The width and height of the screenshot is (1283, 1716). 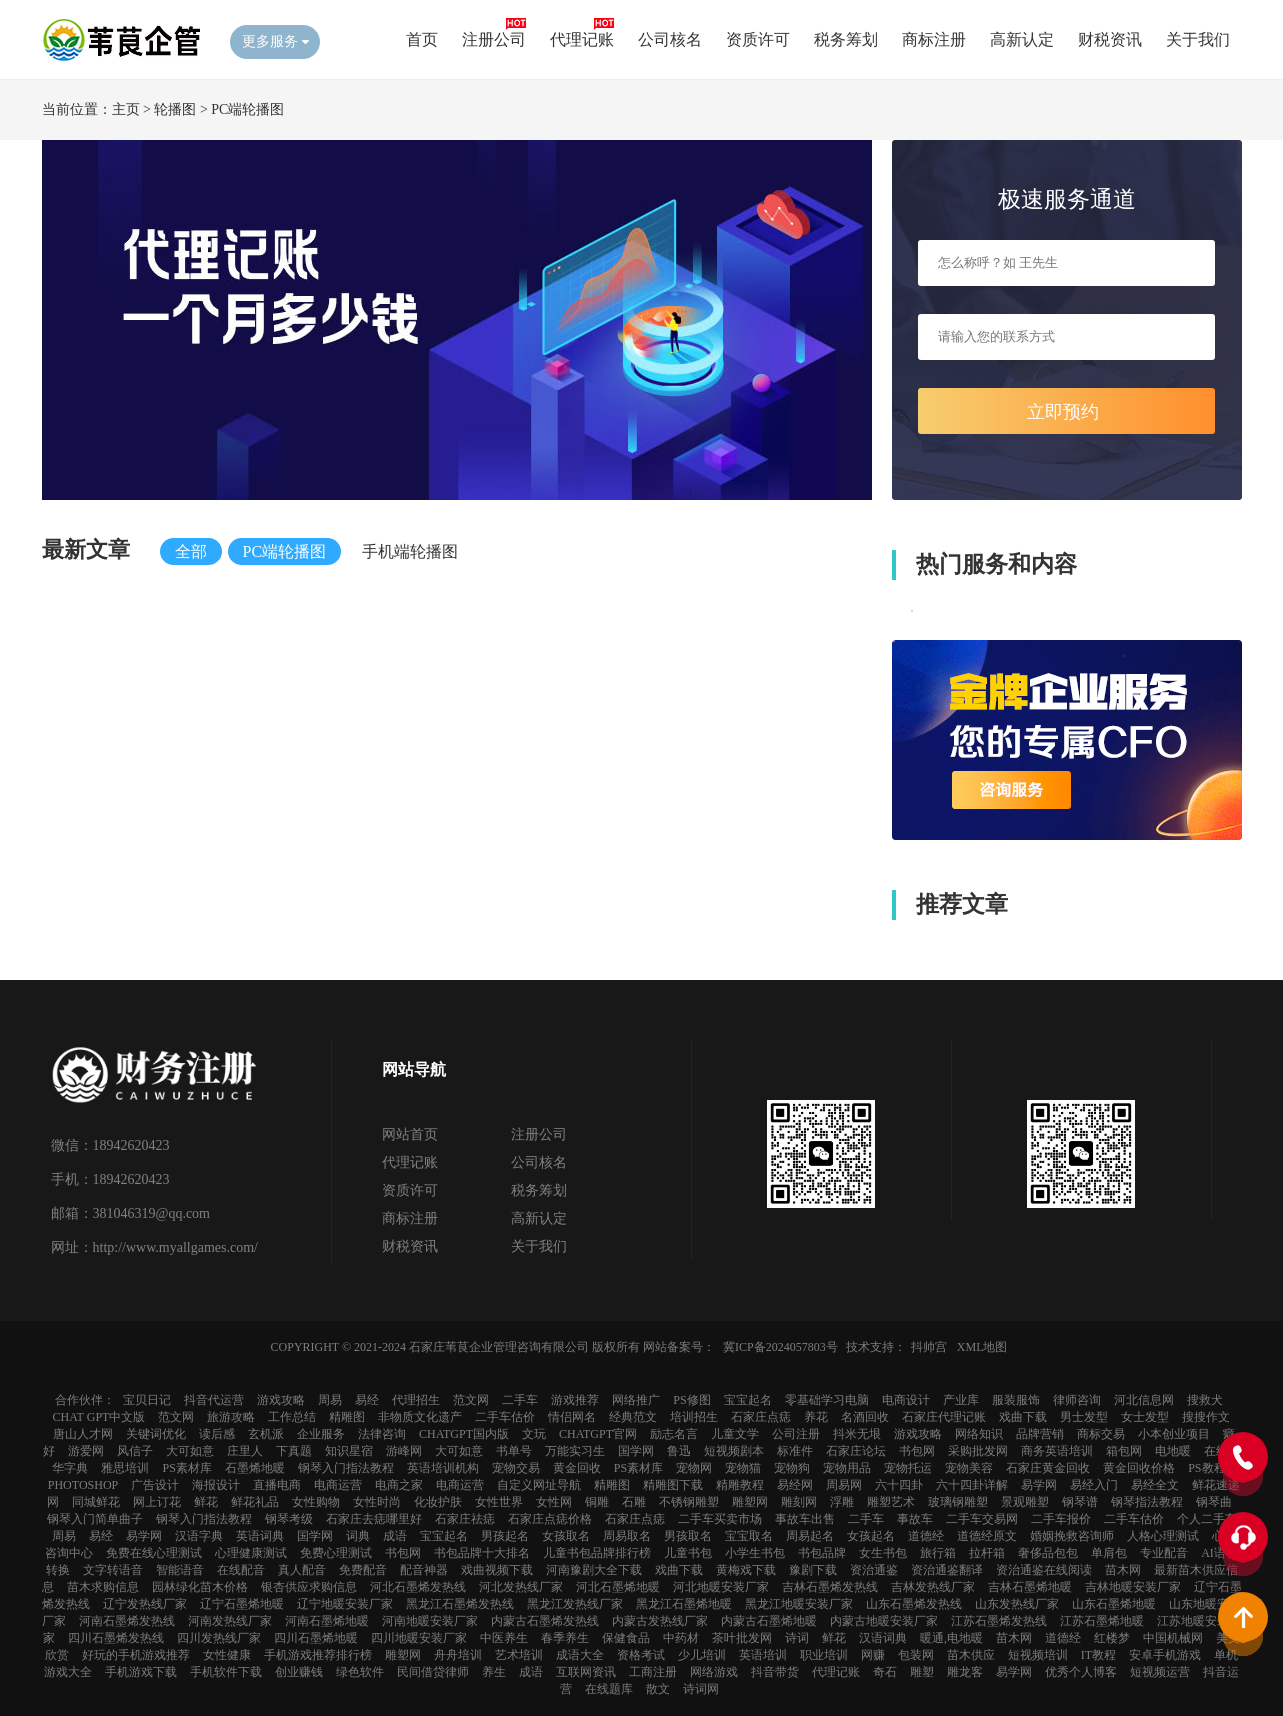 I want to click on 资治通鉴, so click(x=874, y=1570).